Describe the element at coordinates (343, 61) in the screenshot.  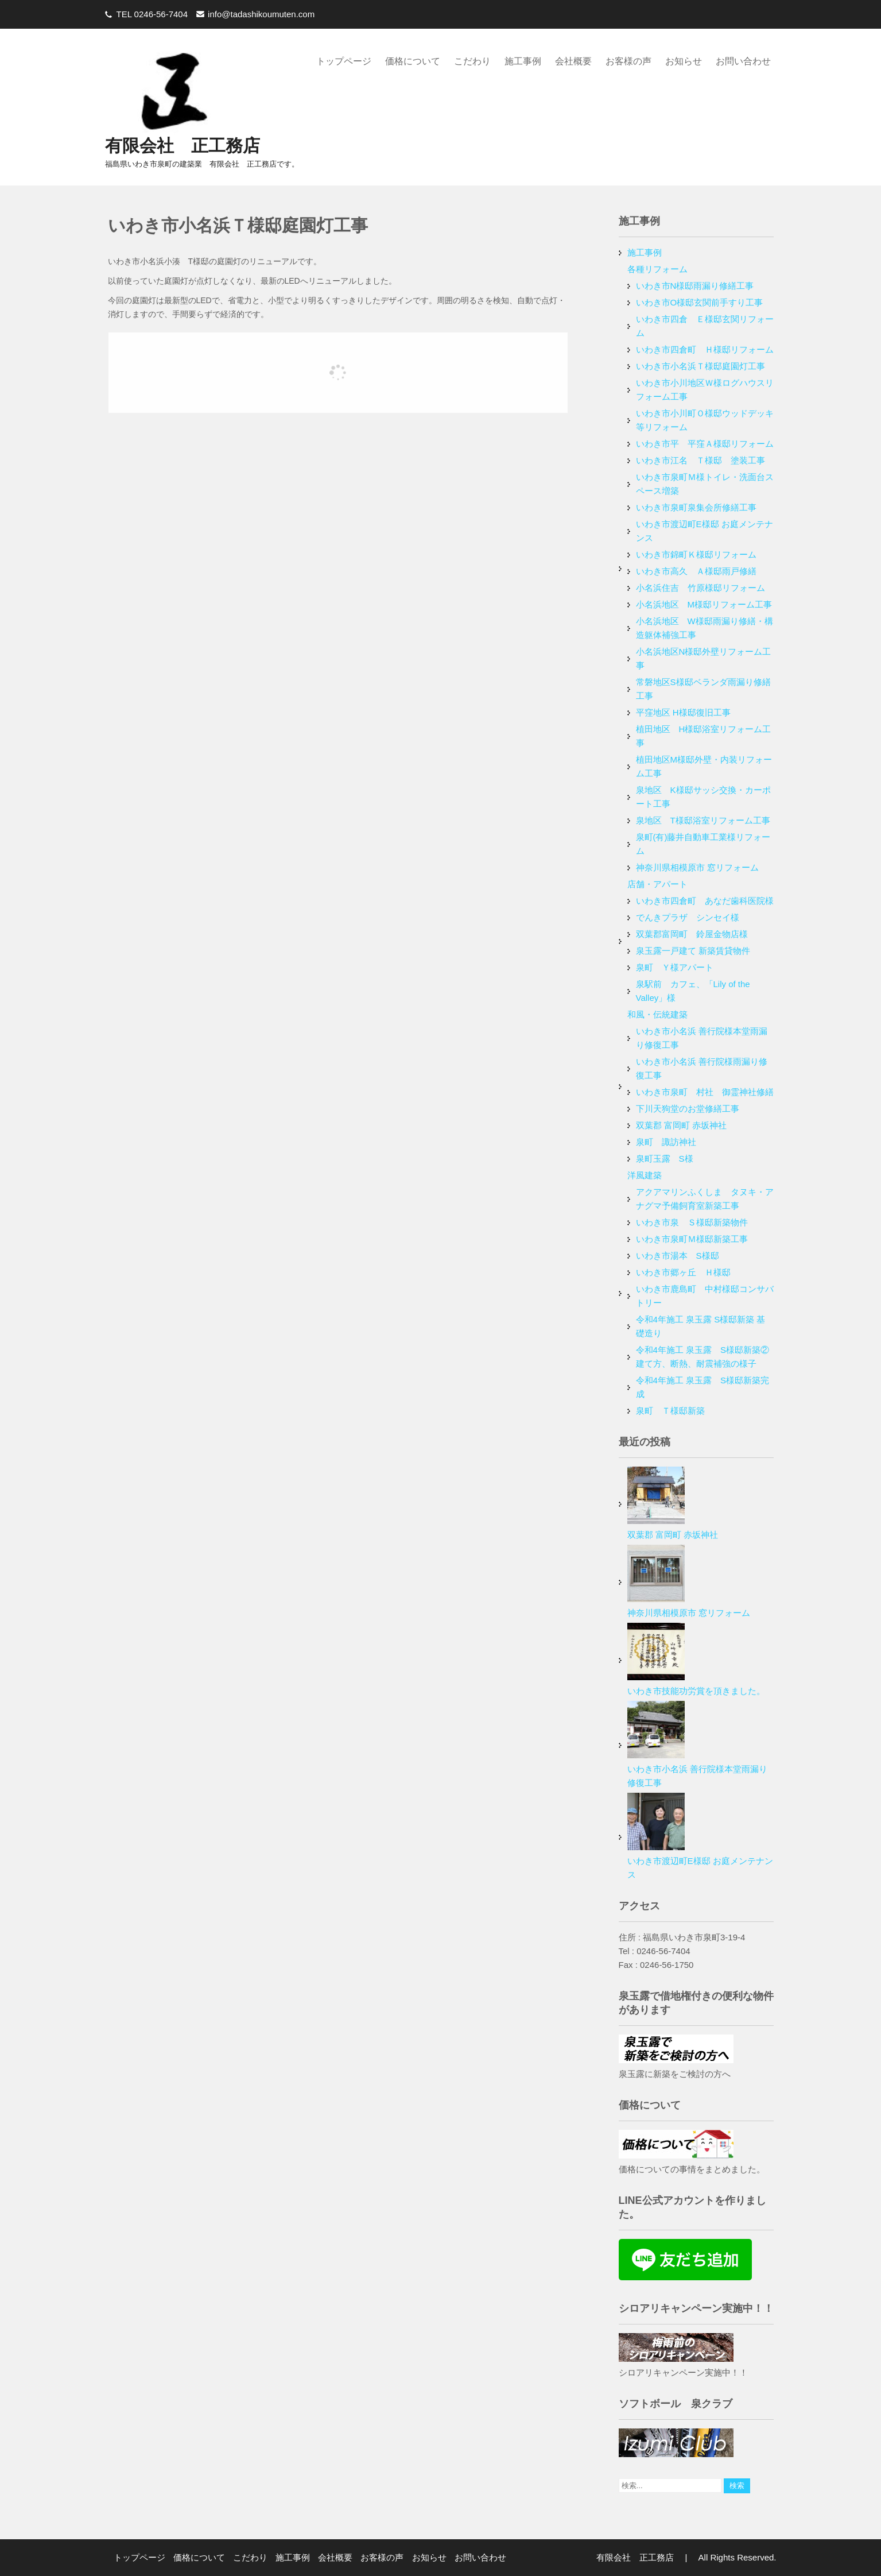
I see `トップページ` at that location.